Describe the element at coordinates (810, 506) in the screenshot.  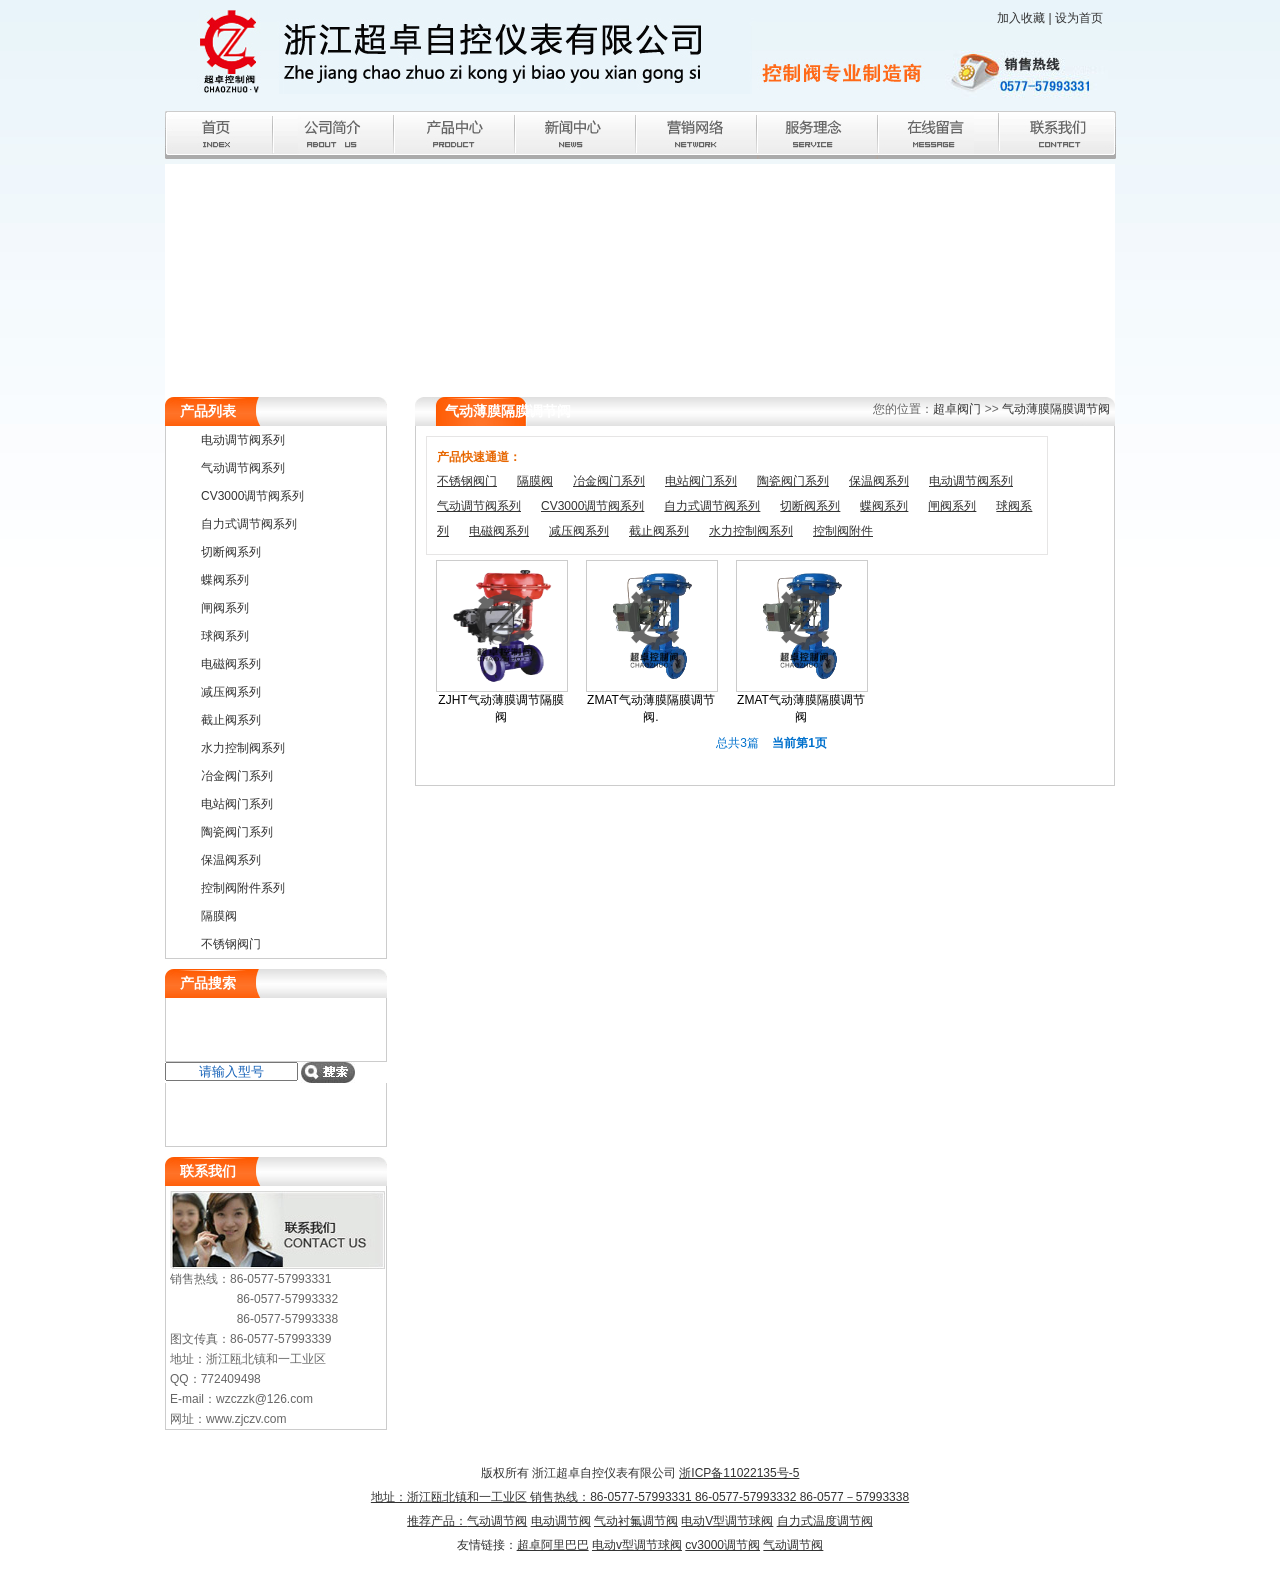
I see `切断阀系列` at that location.